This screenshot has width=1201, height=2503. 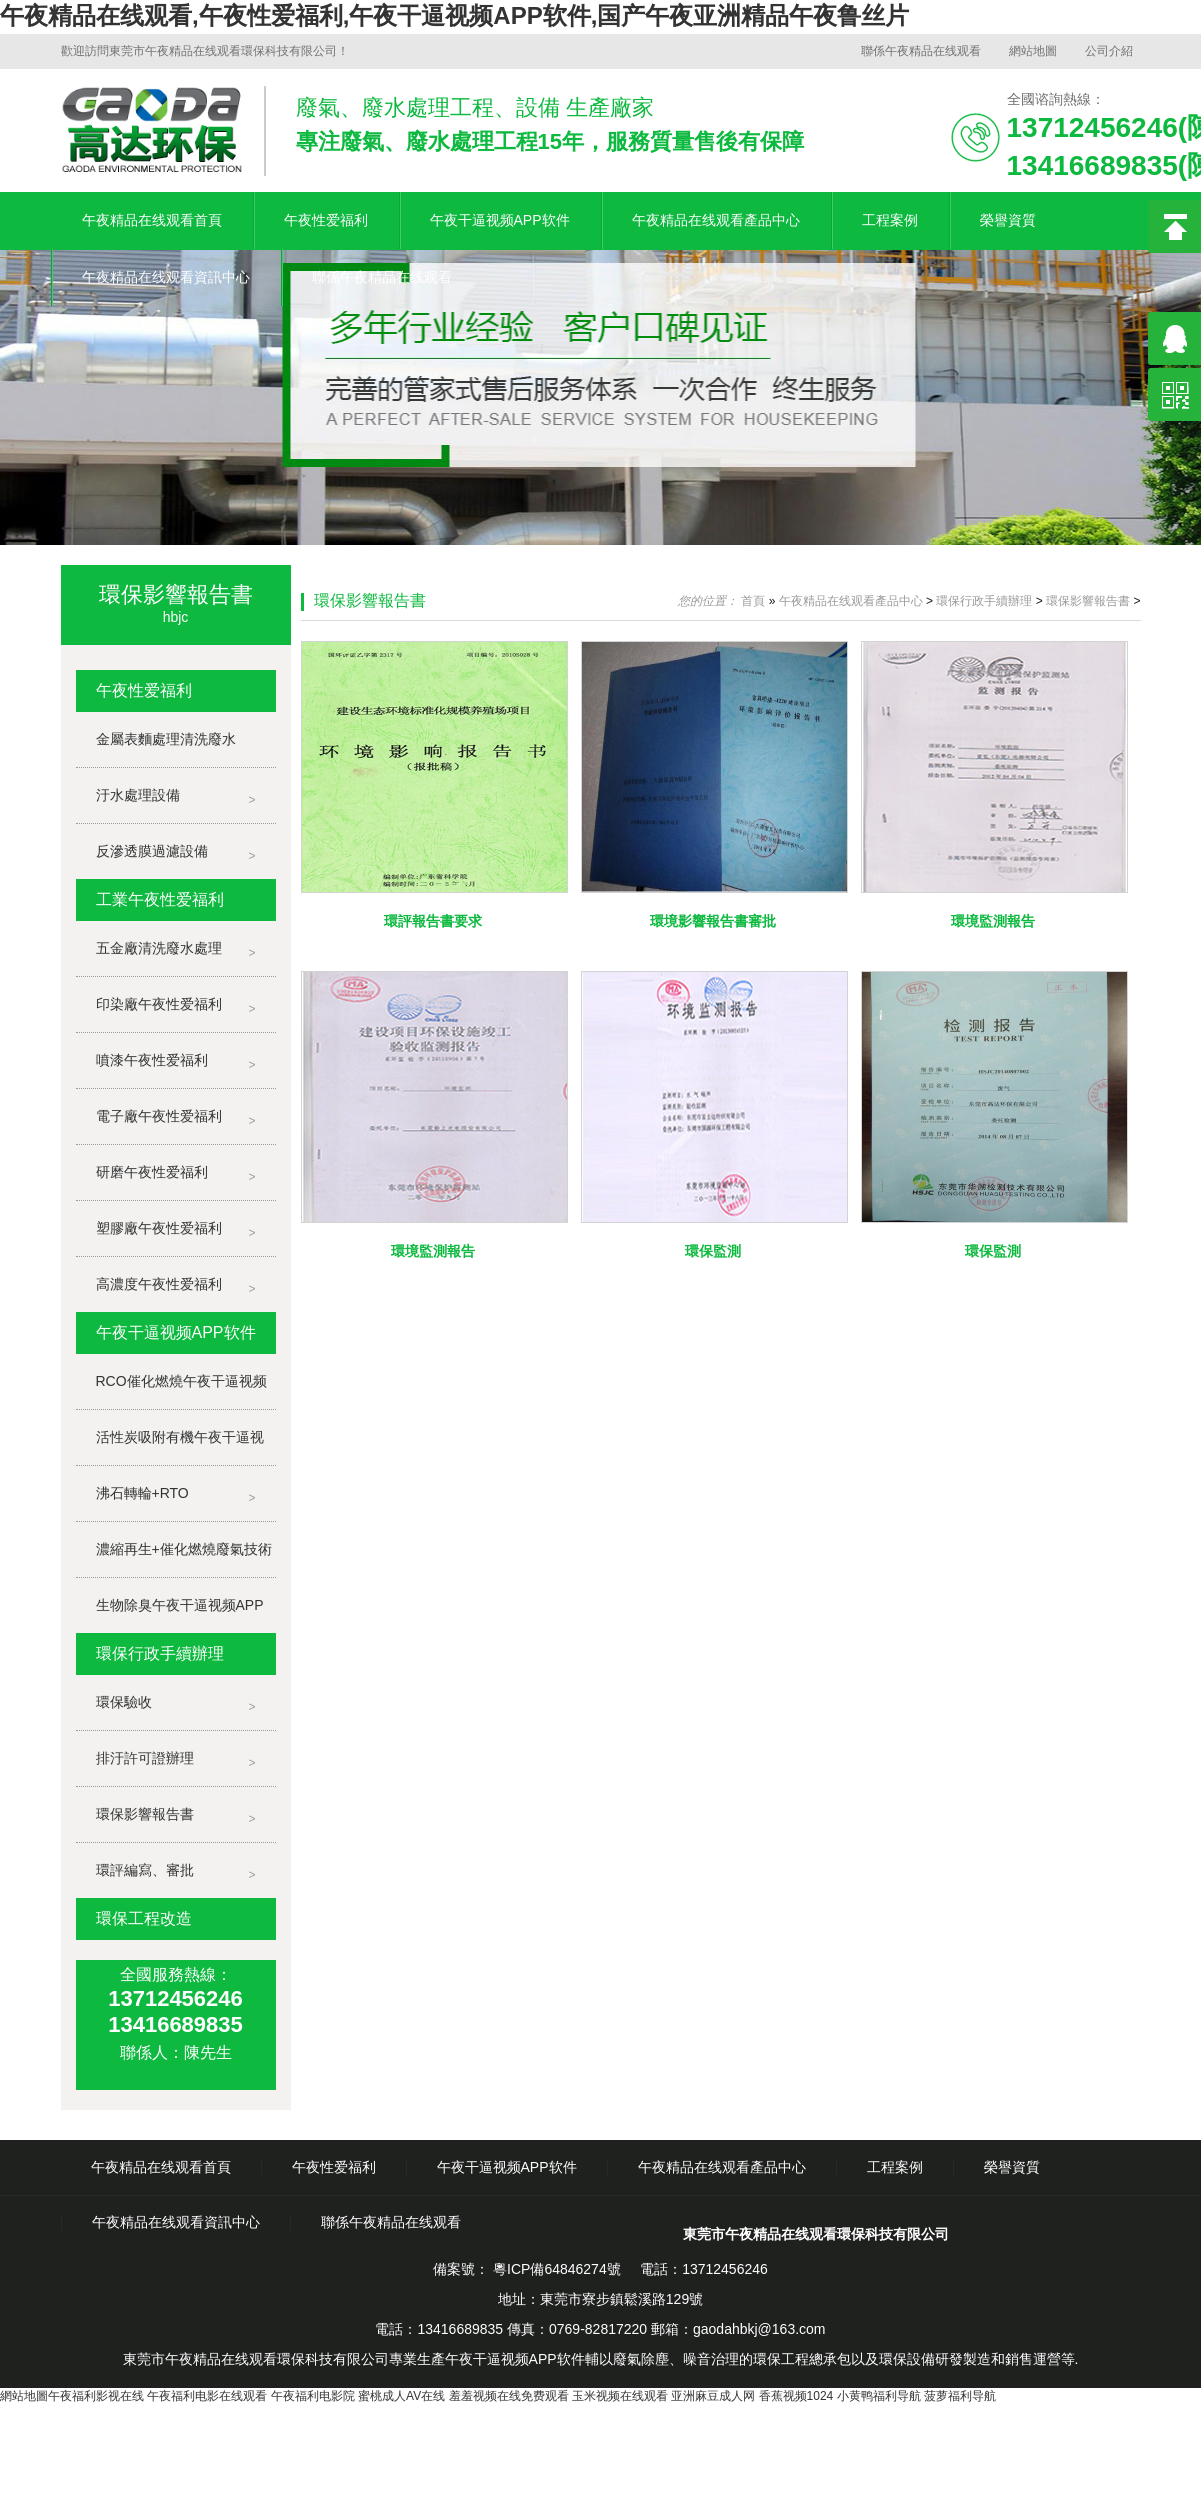 I want to click on 研磨午夜性爱福利, so click(x=152, y=1172).